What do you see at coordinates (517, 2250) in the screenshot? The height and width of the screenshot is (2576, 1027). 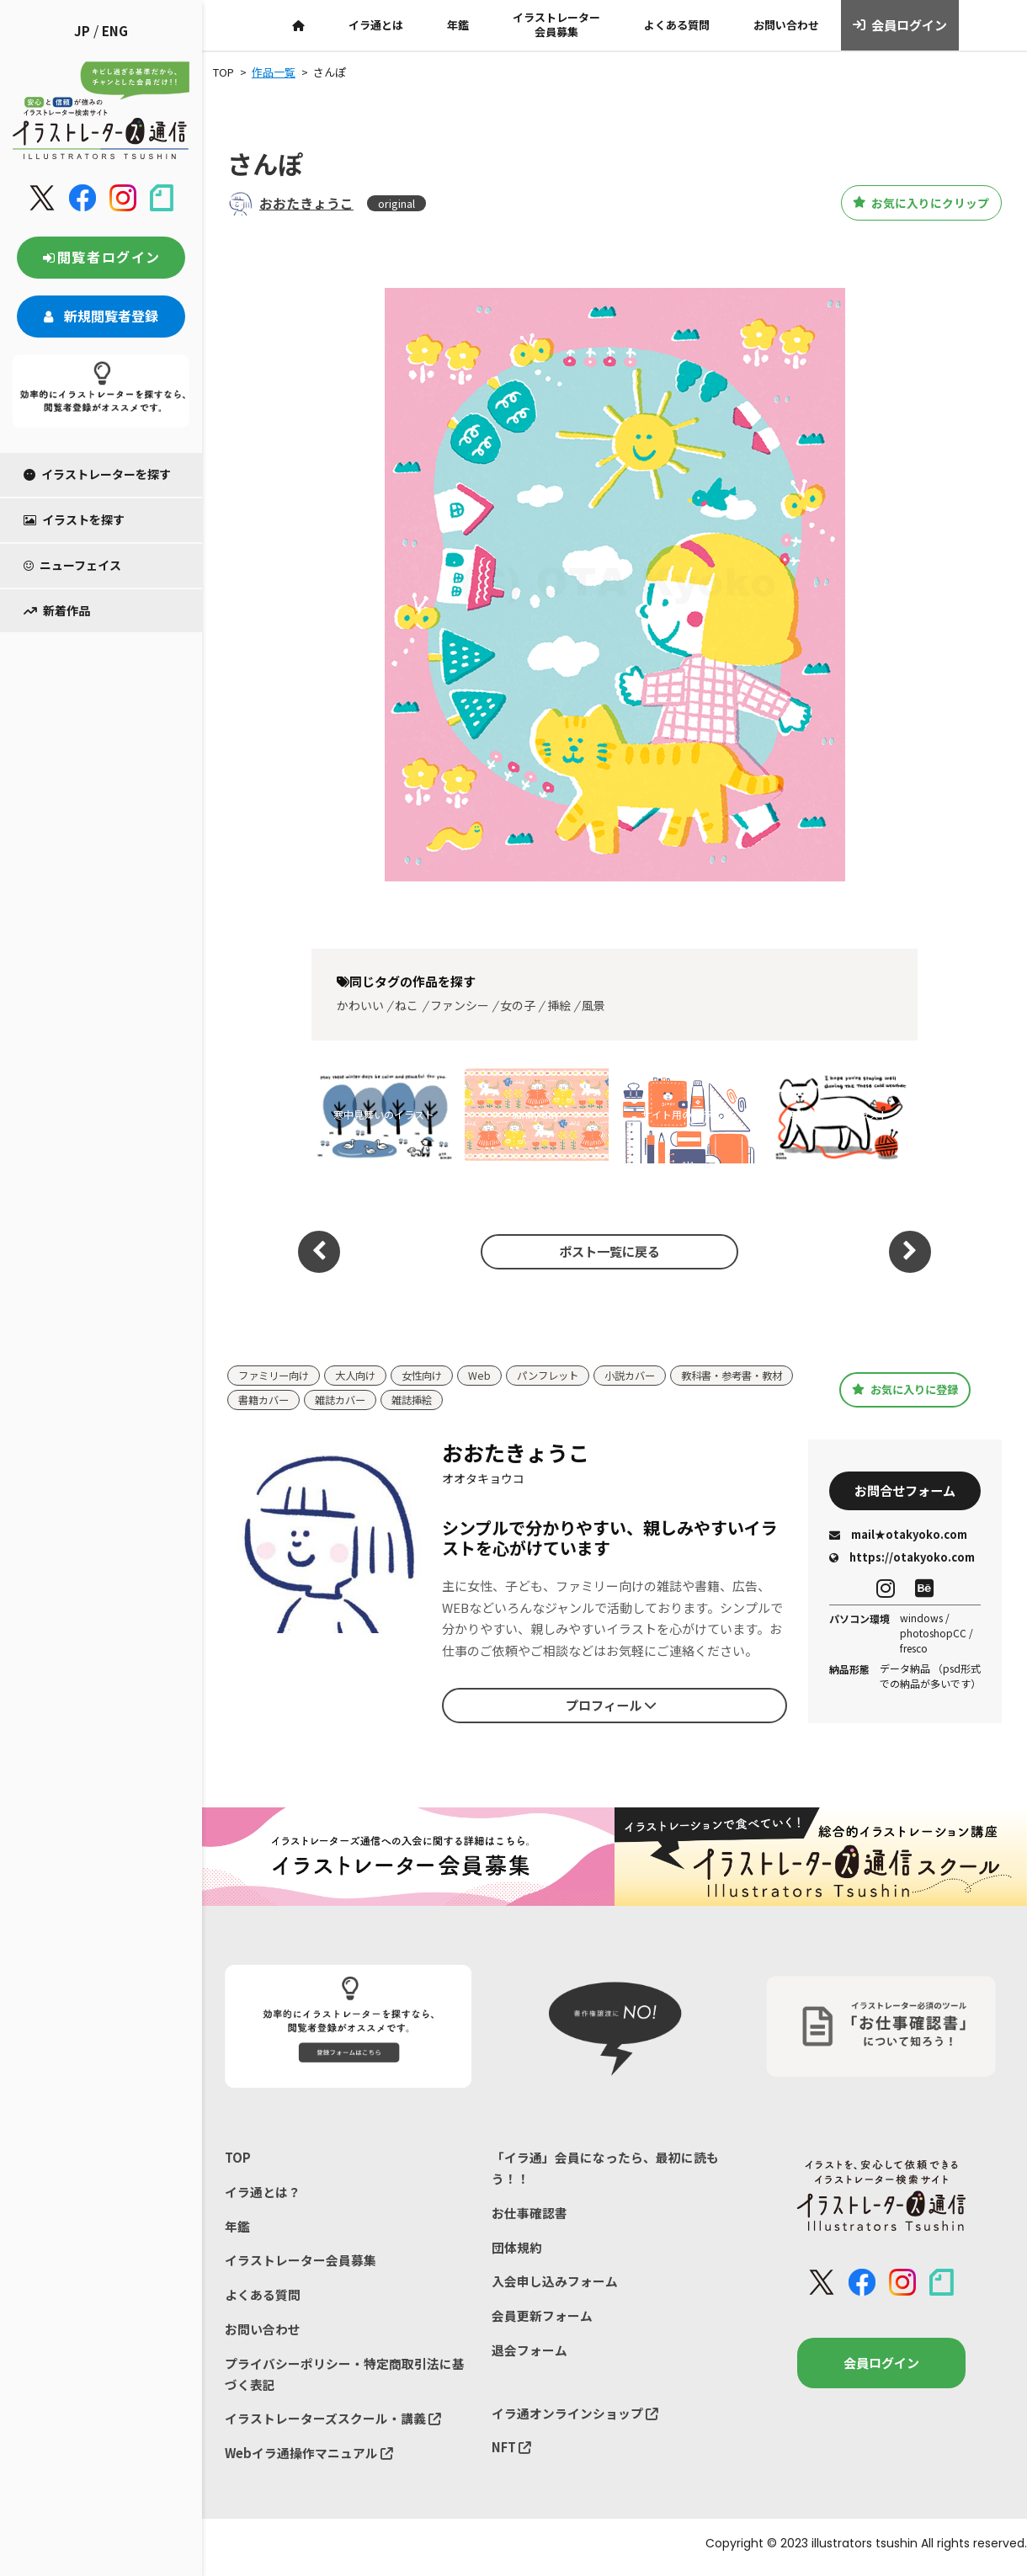 I see `団体規約` at bounding box center [517, 2250].